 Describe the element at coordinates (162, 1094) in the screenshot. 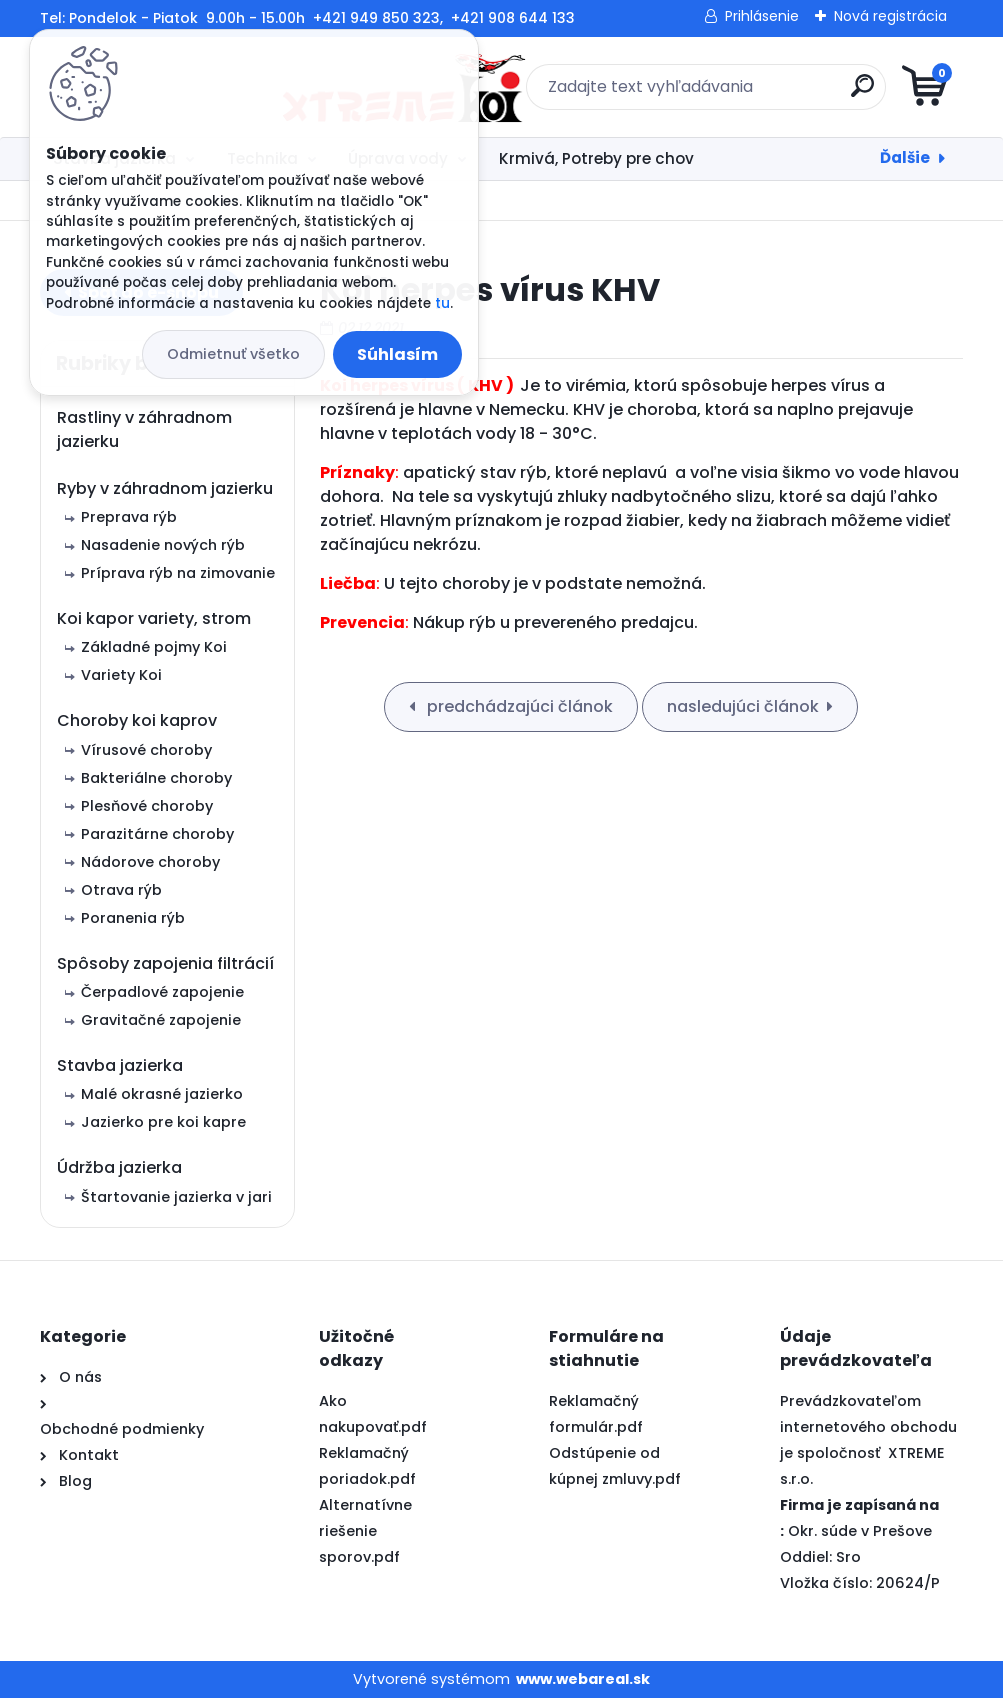

I see `Malé okrasné jazierko` at that location.